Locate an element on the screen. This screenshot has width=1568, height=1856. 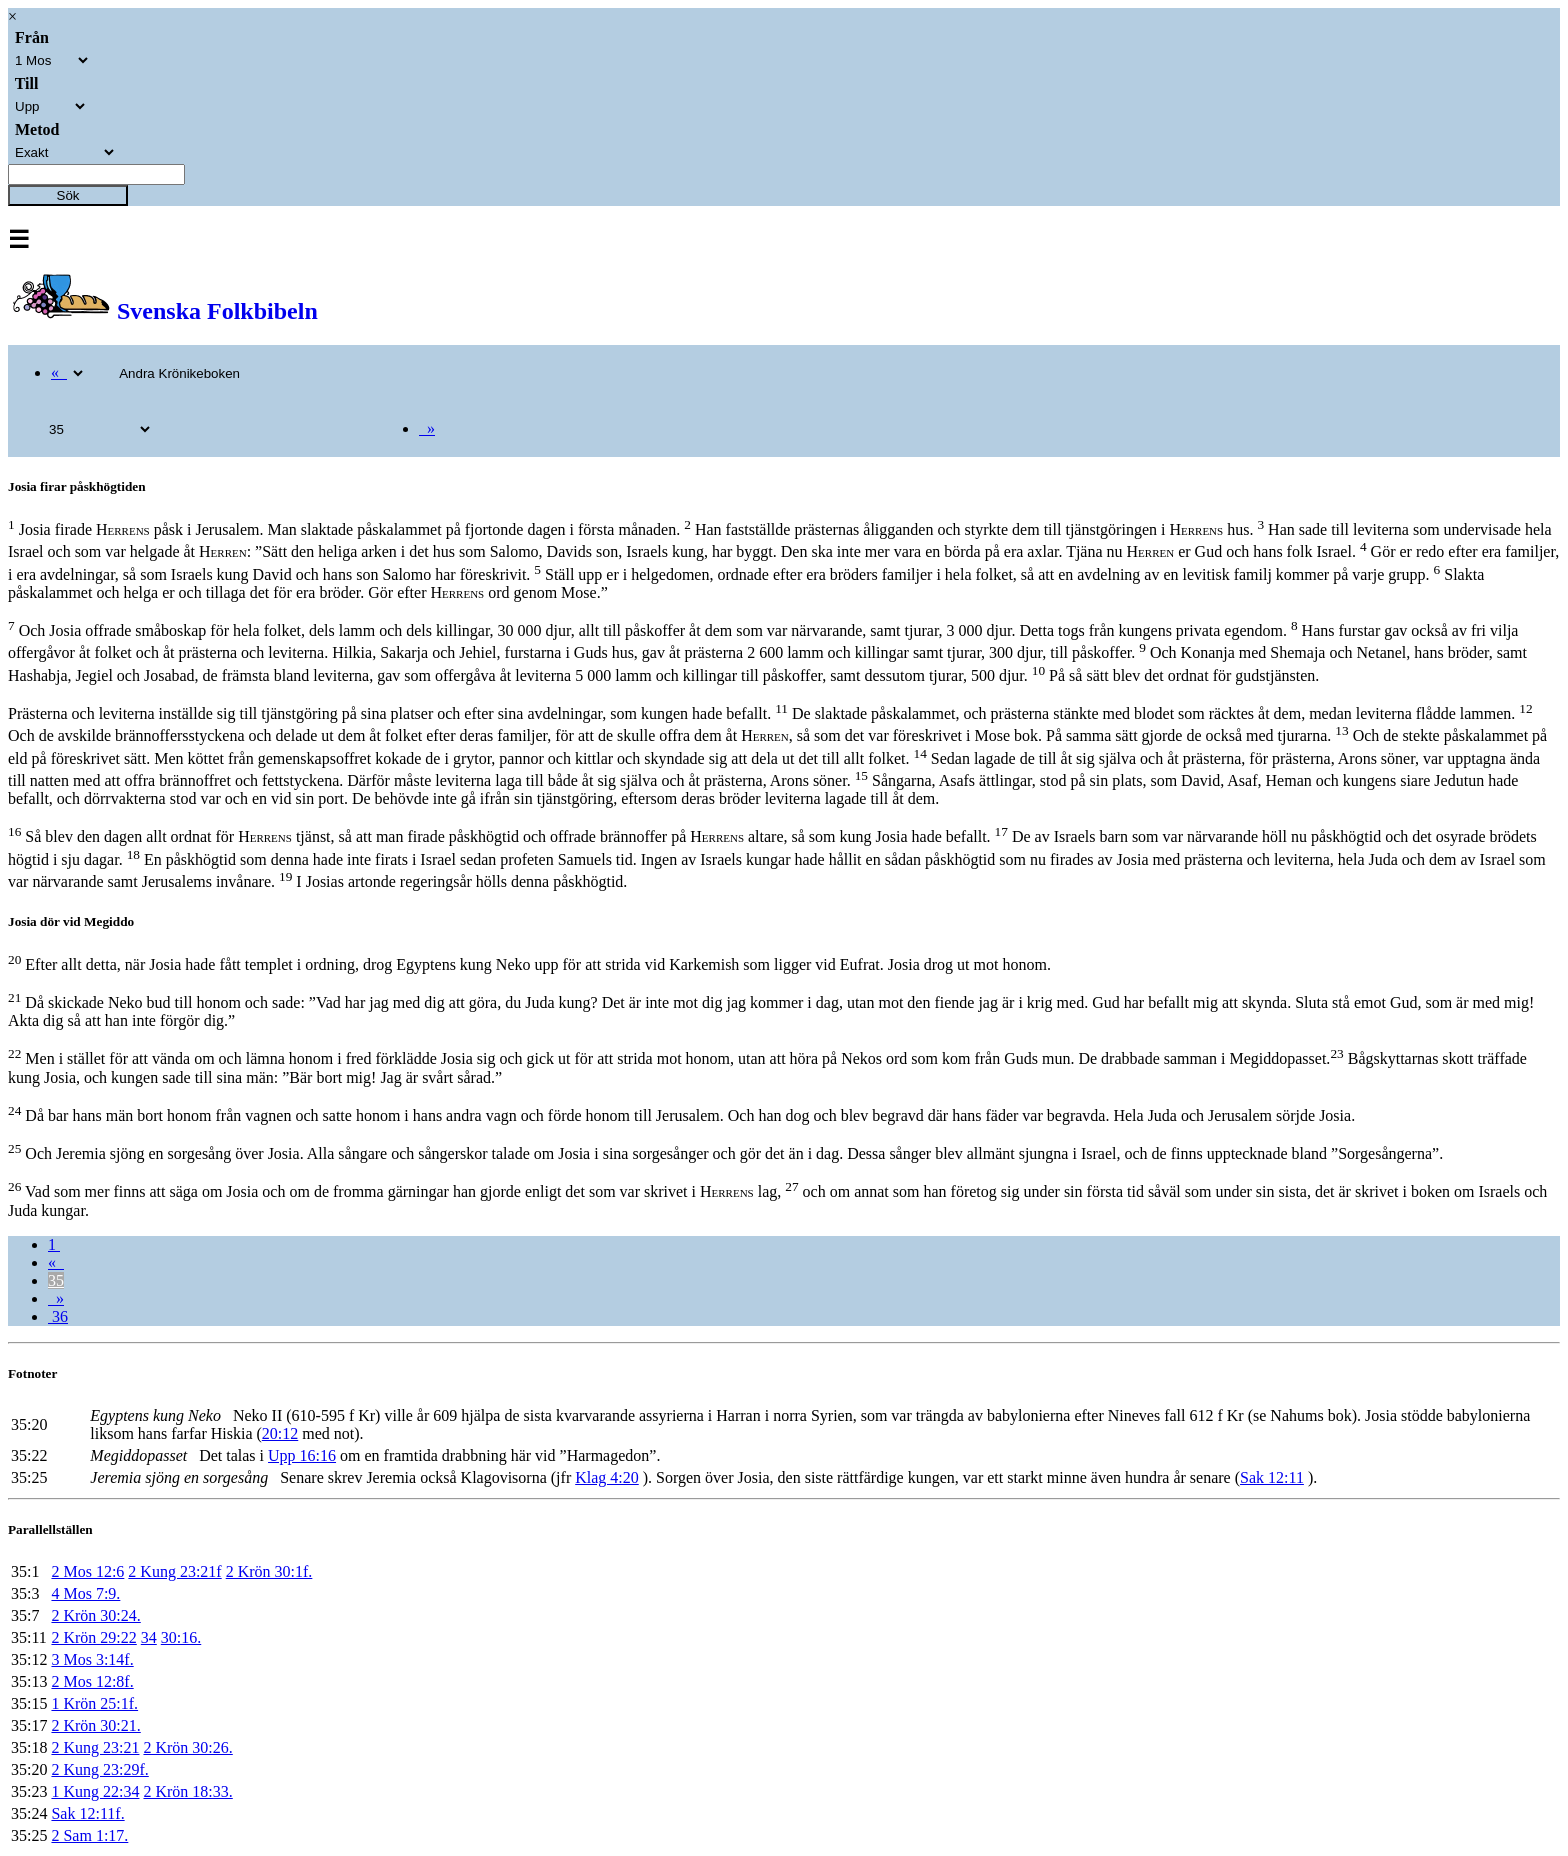
4 Mos 7:9. is located at coordinates (85, 1593).